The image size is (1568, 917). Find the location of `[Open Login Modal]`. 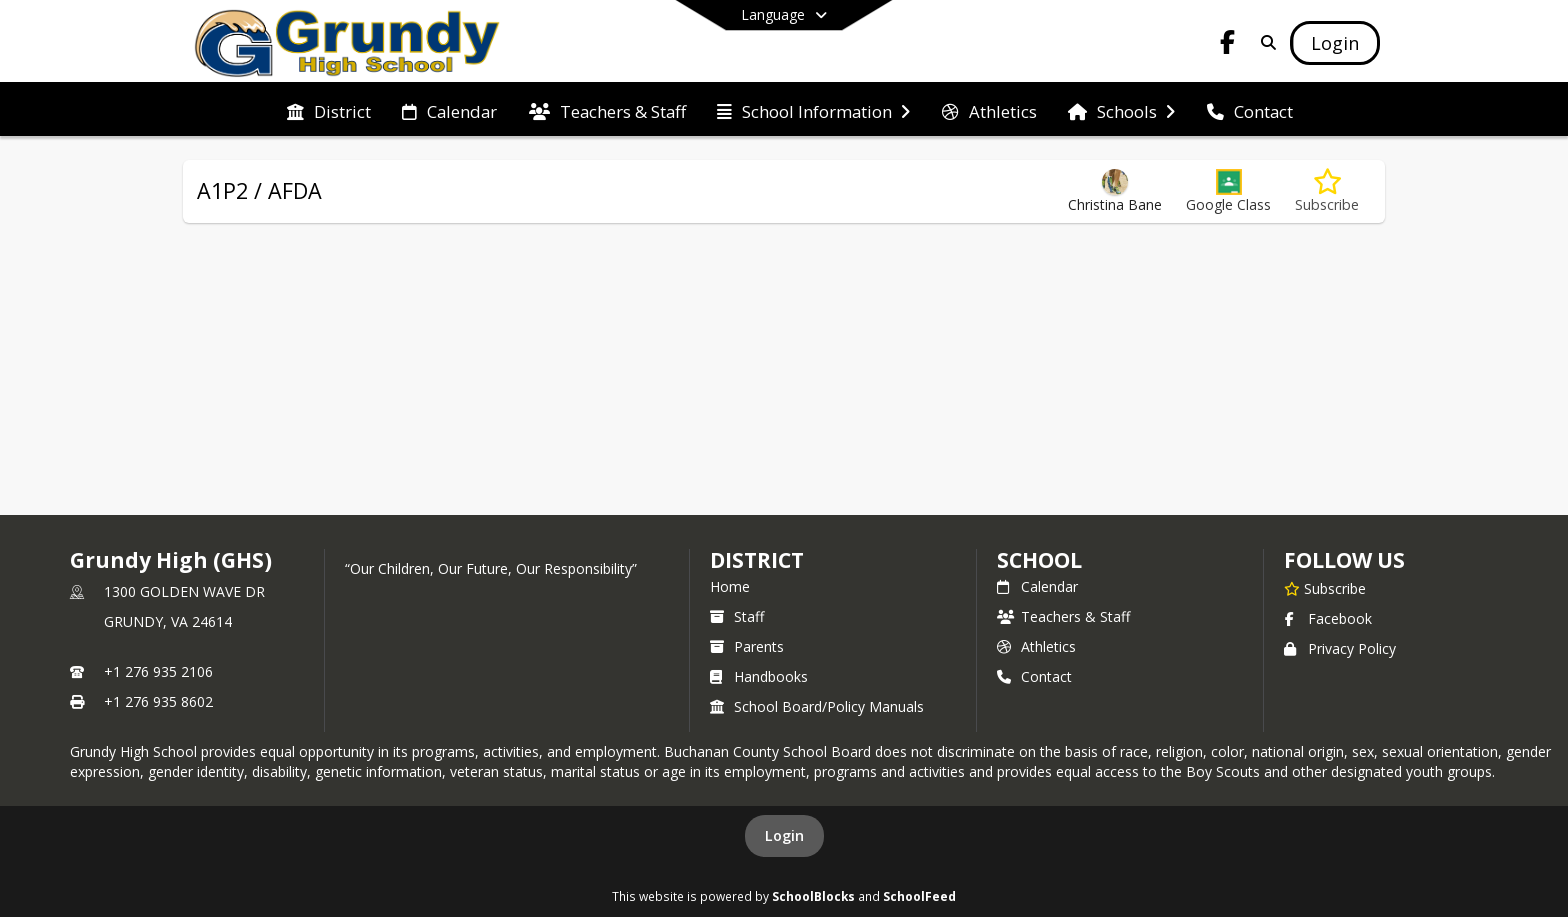

[Open Login Modal] is located at coordinates (1335, 43).